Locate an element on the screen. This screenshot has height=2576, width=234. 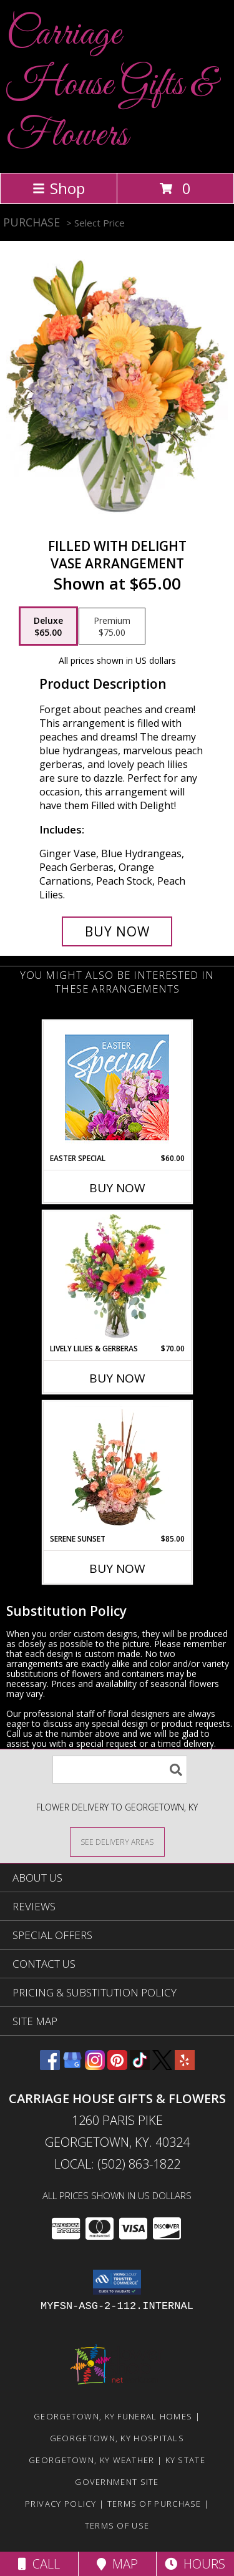
[See Where We Deliver] is located at coordinates (117, 1841).